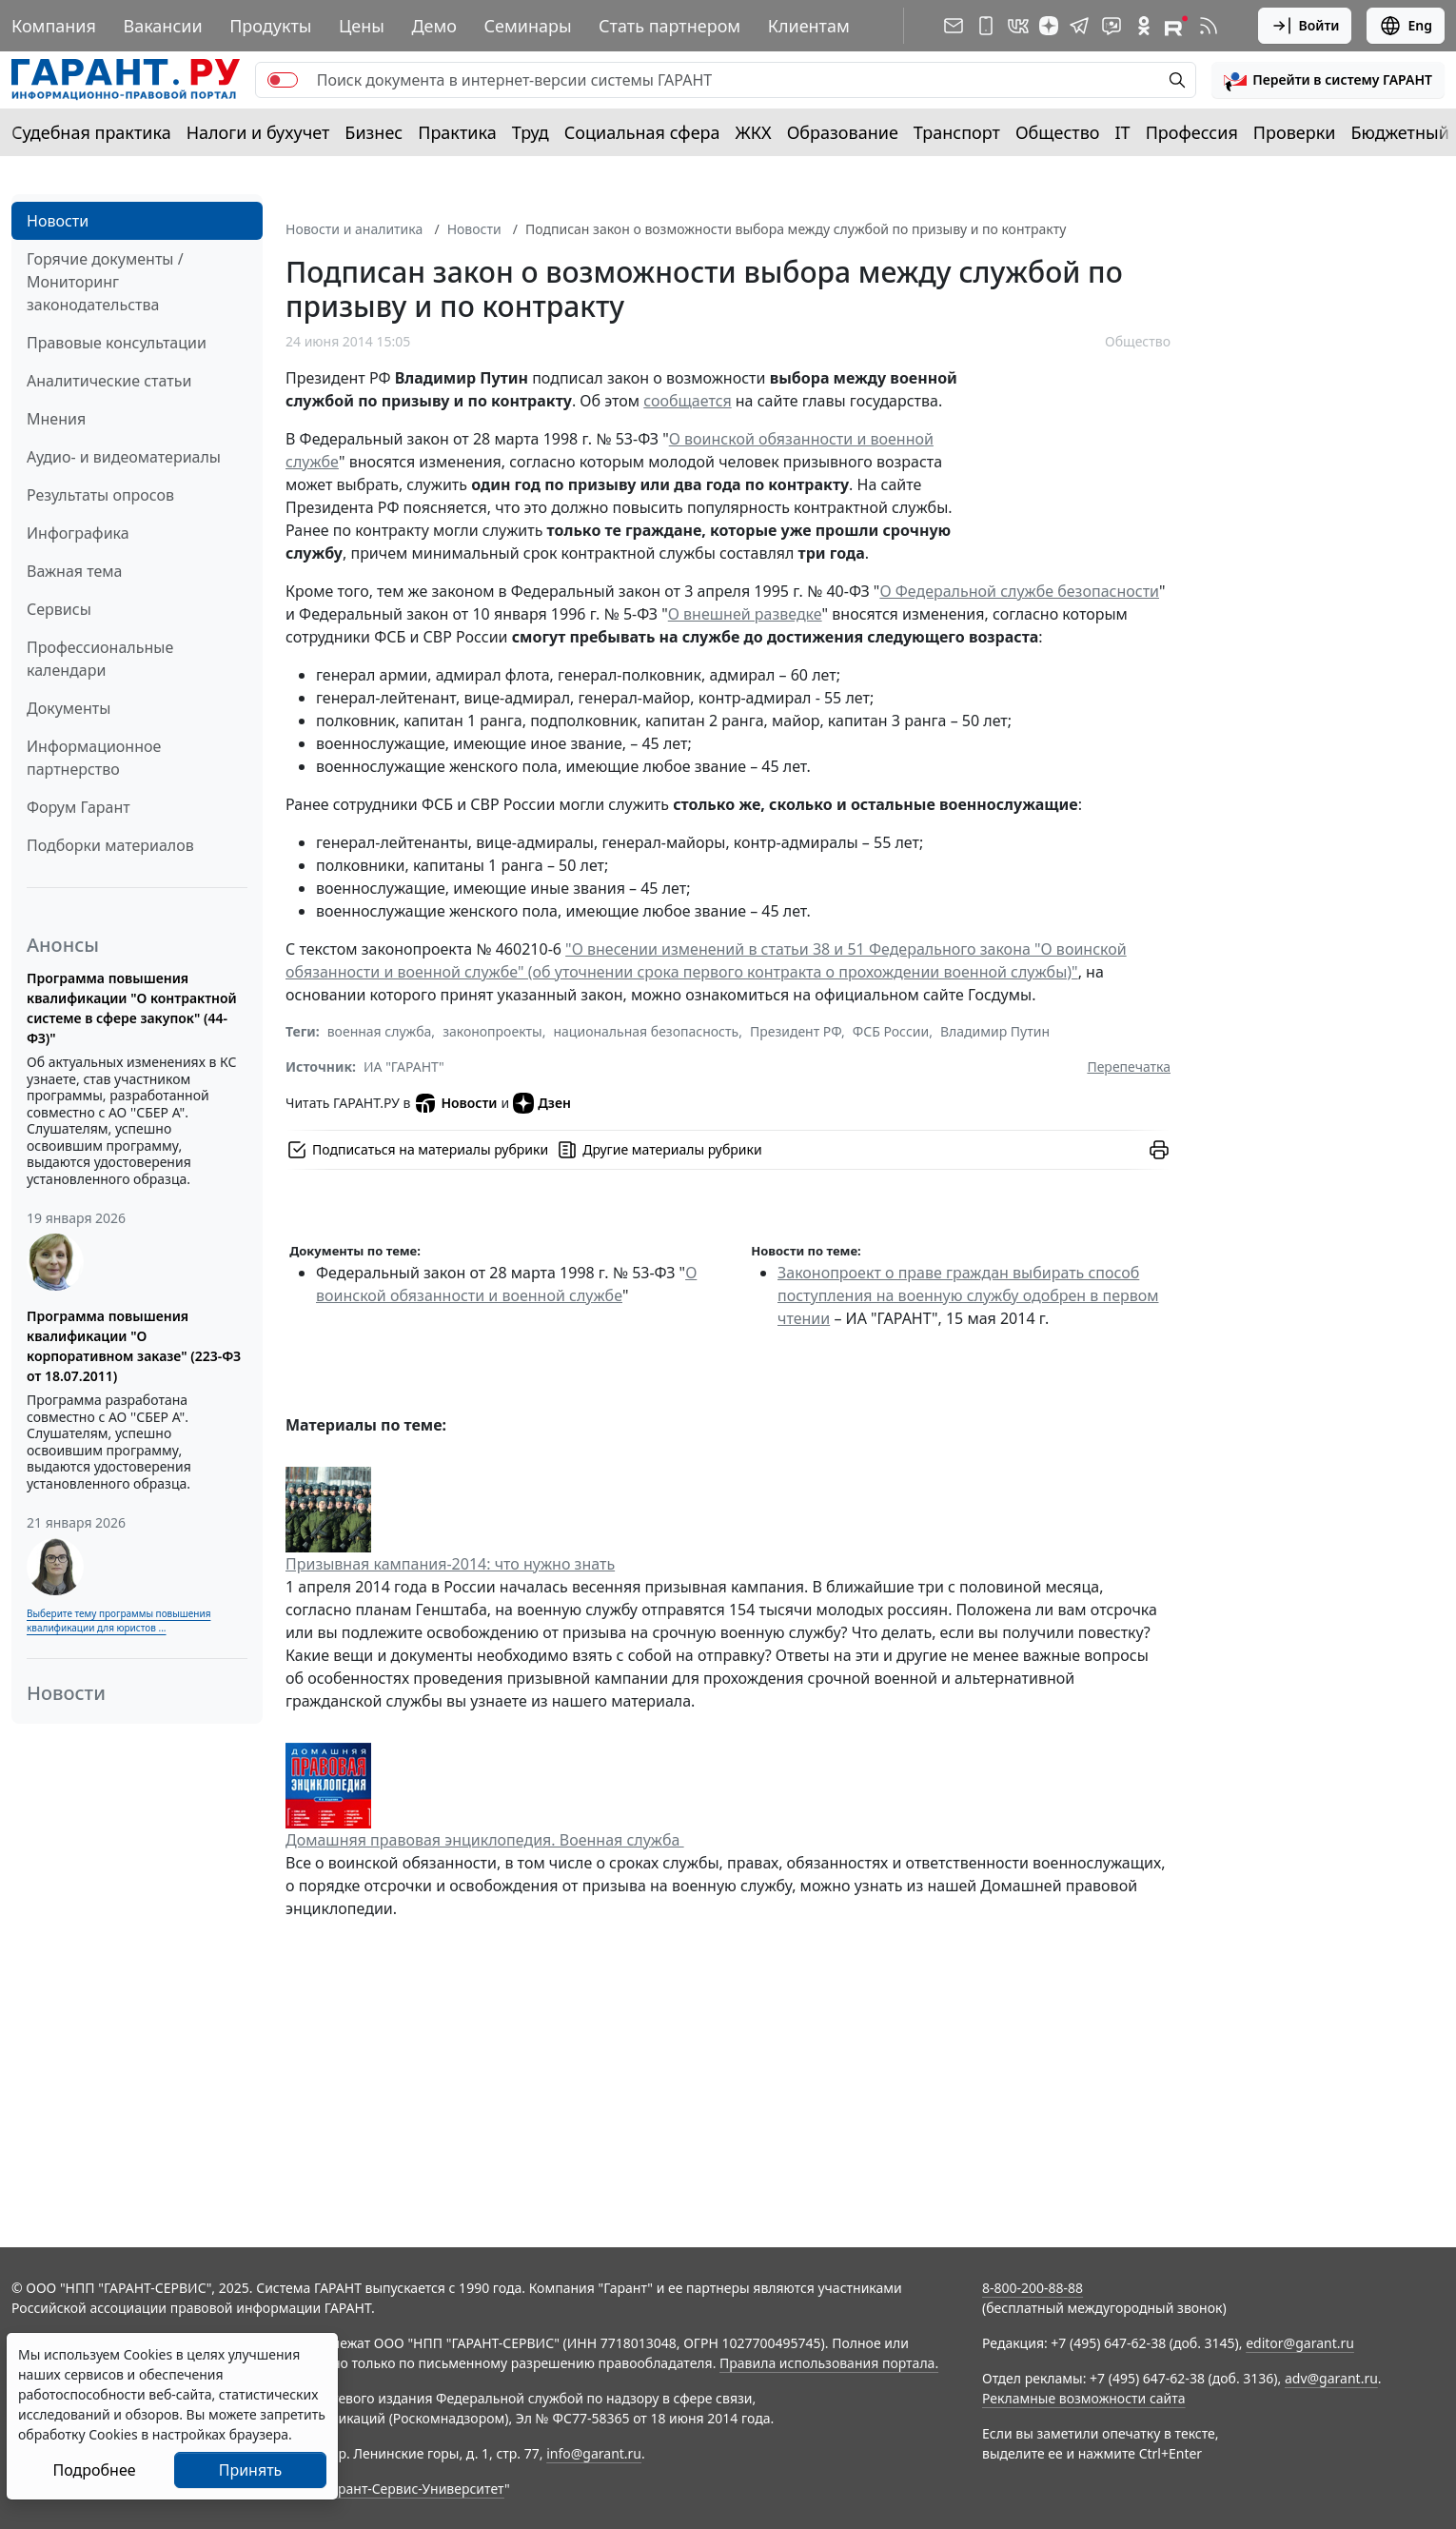 The height and width of the screenshot is (2529, 1456). What do you see at coordinates (745, 613) in the screenshot?
I see `О внешней разведке` at bounding box center [745, 613].